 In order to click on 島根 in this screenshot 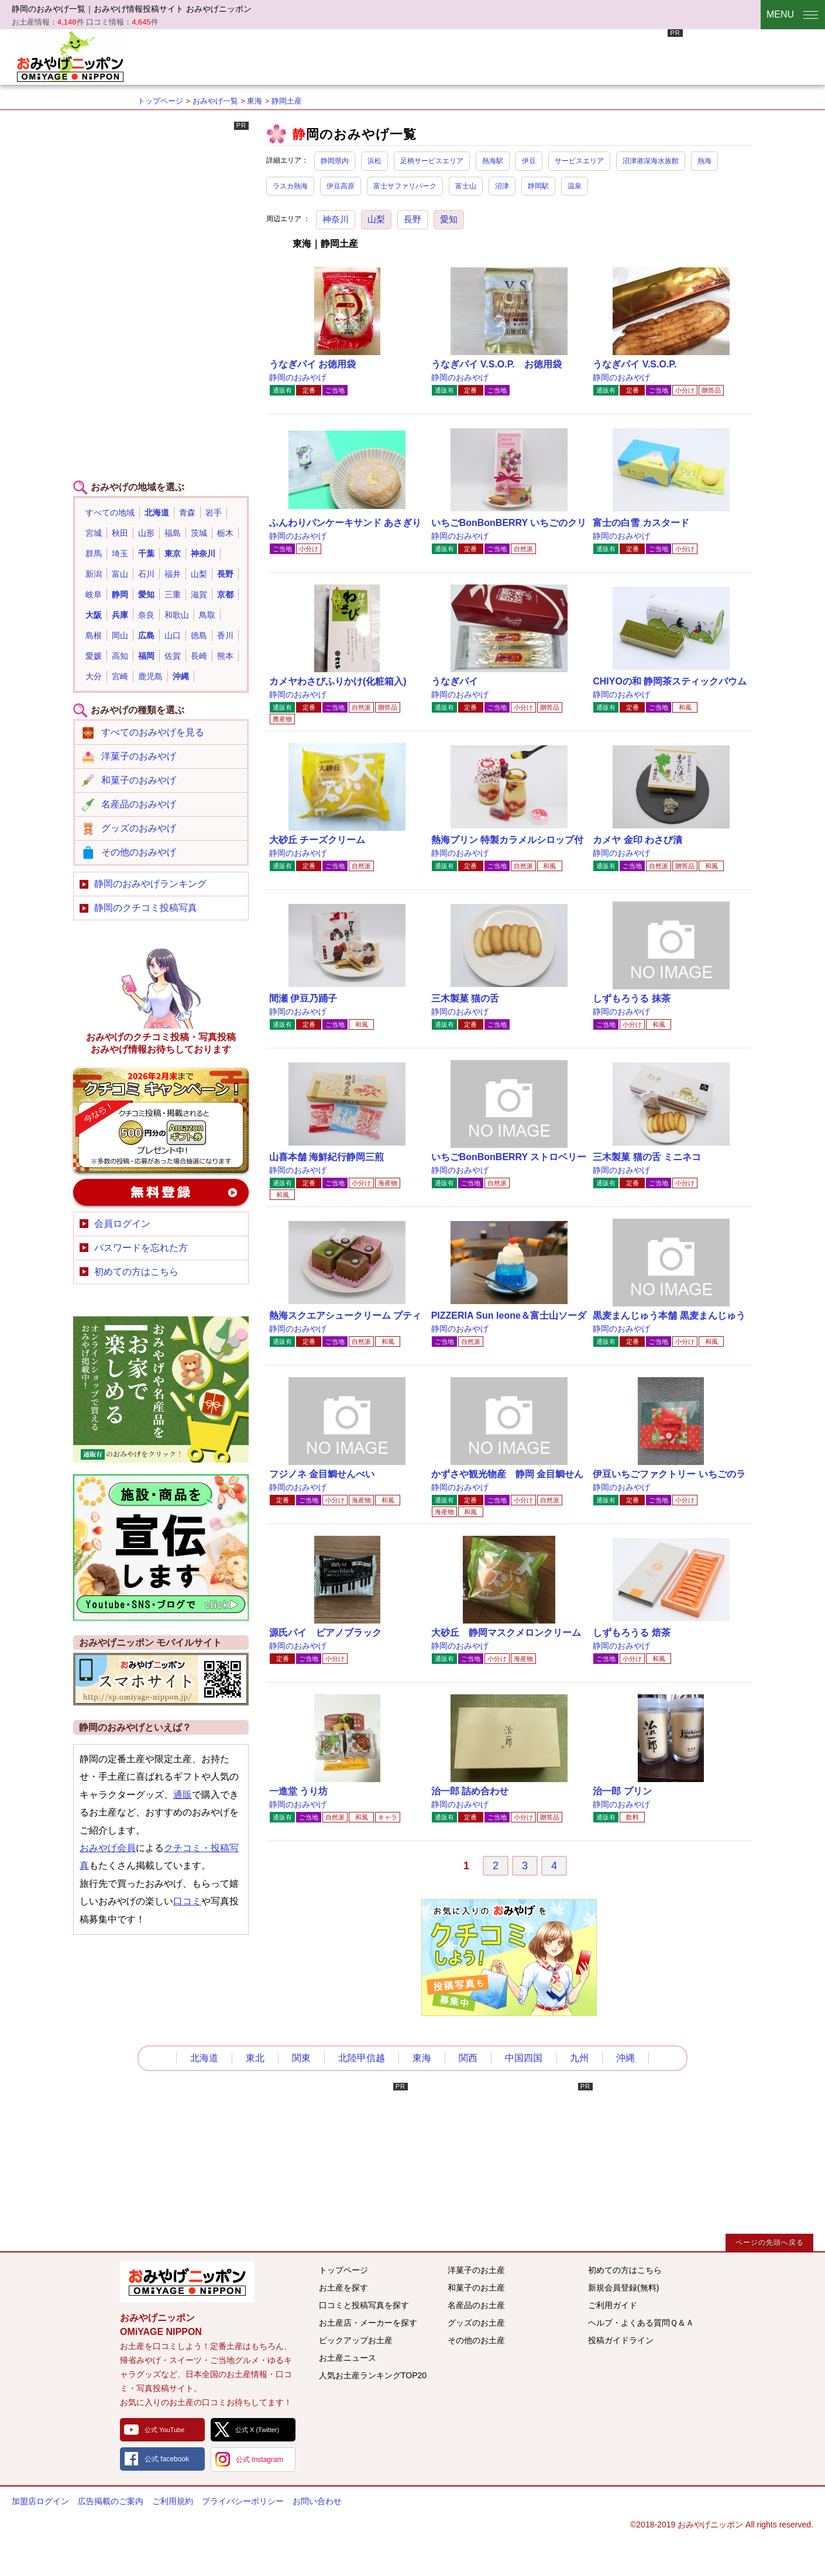, I will do `click(93, 635)`.